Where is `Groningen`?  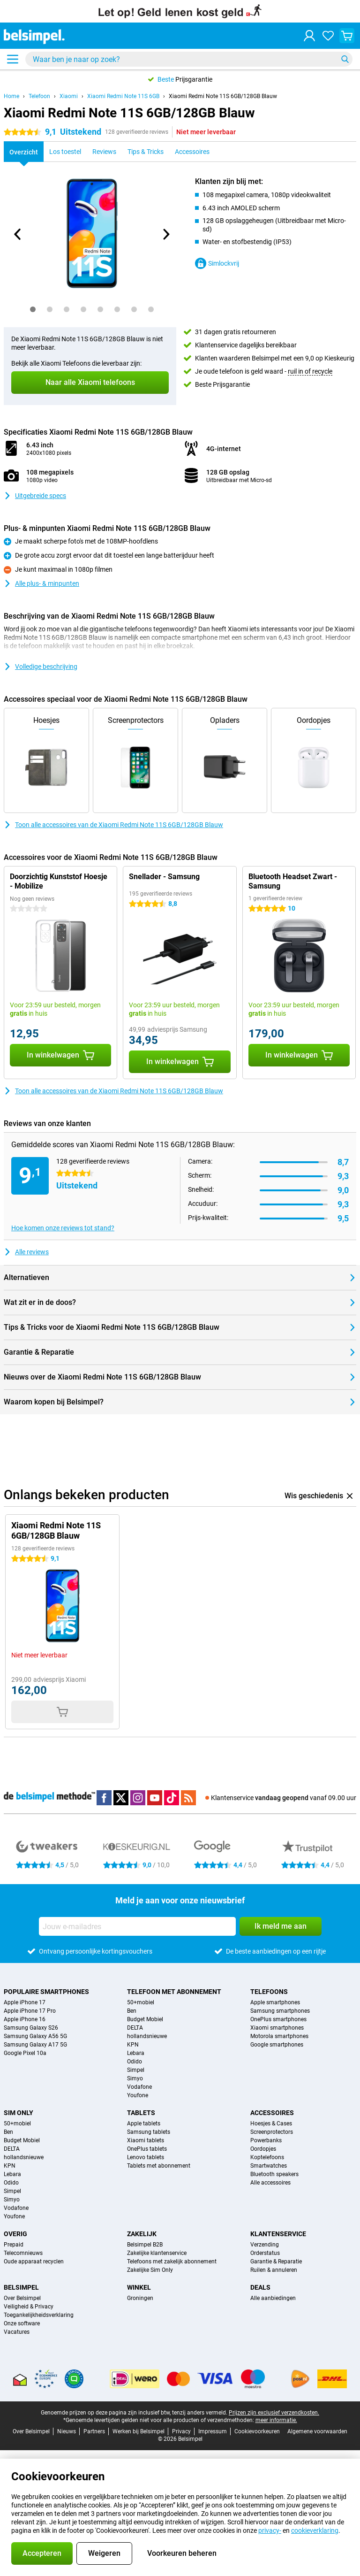
Groningen is located at coordinates (140, 2298).